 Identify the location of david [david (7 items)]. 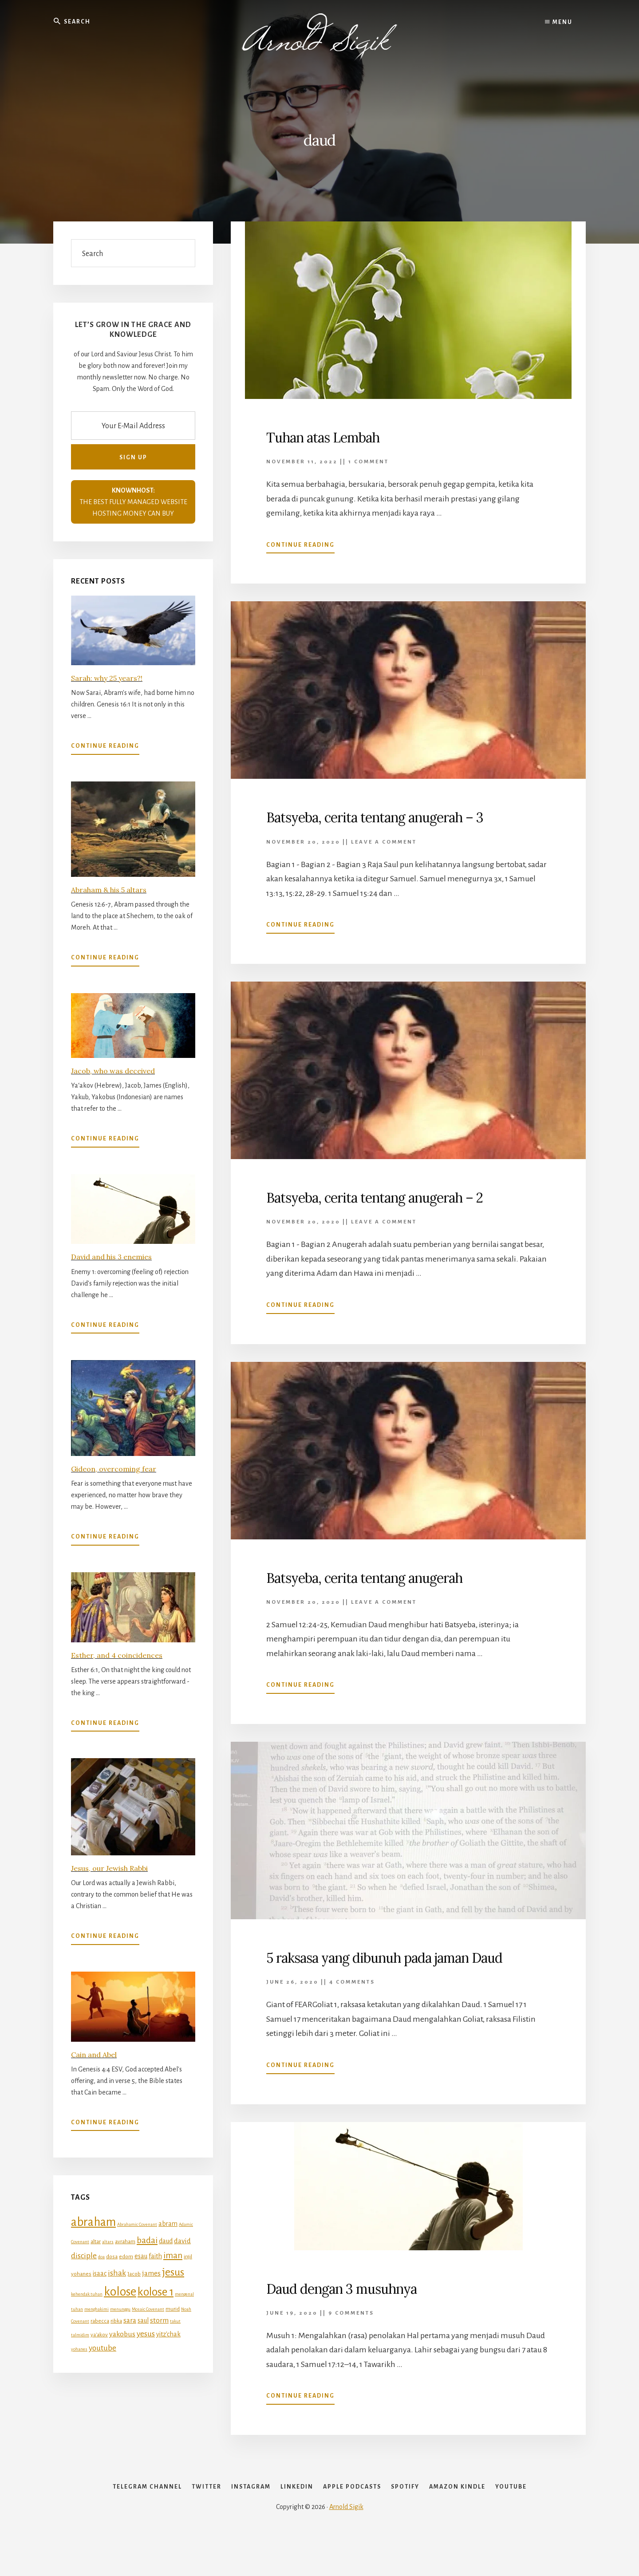
(182, 2241).